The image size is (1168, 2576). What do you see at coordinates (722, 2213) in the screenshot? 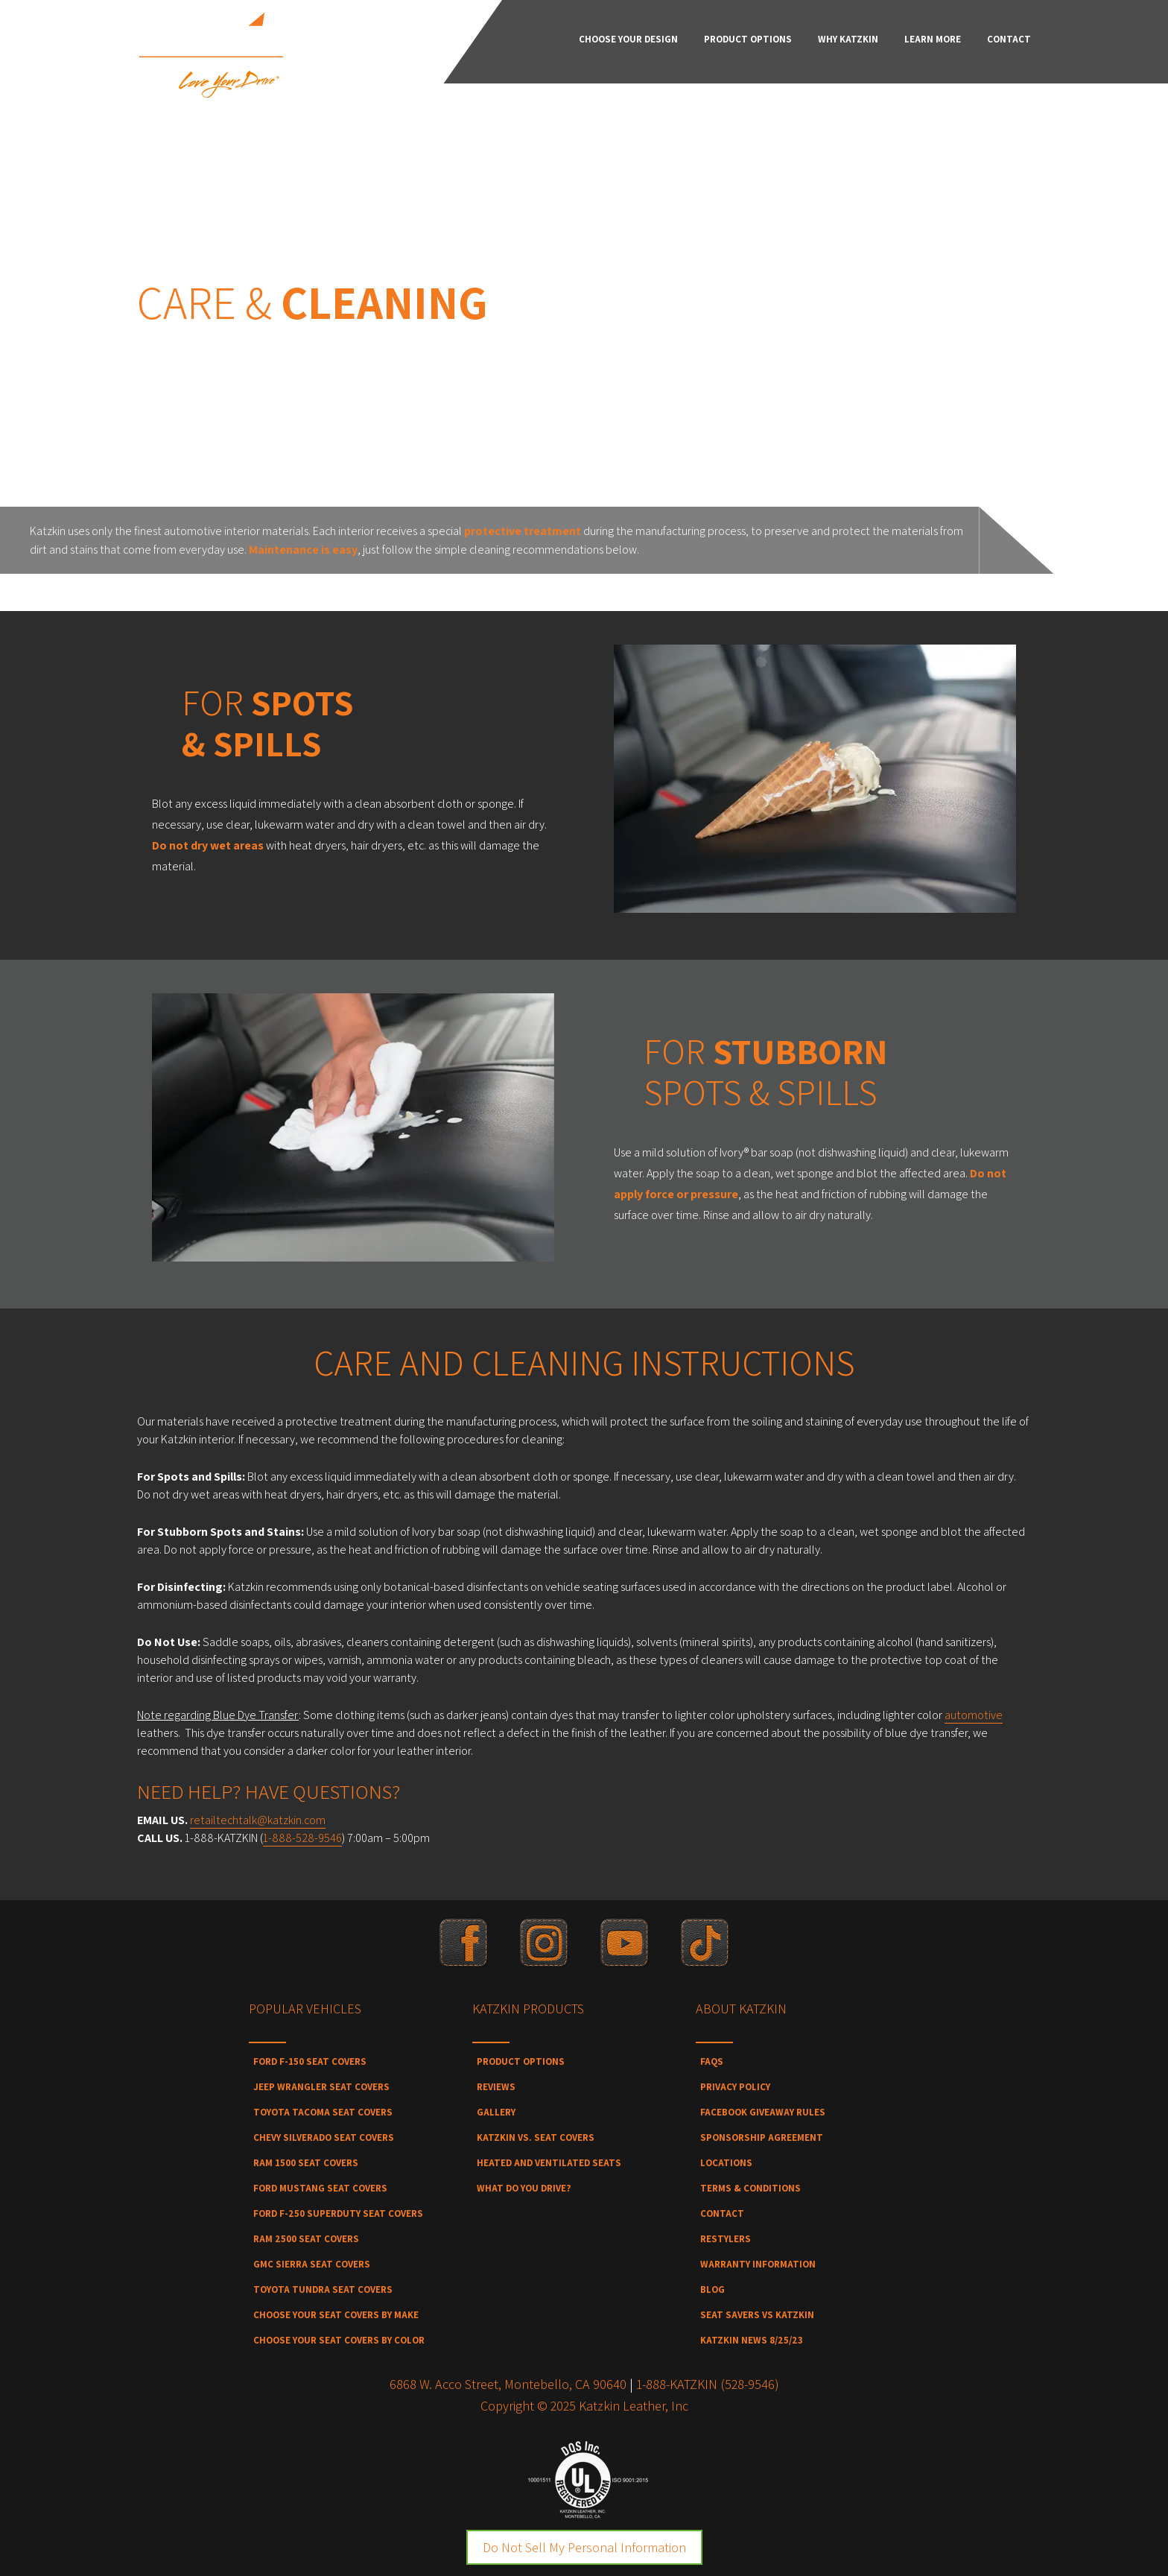
I see `Contact` at bounding box center [722, 2213].